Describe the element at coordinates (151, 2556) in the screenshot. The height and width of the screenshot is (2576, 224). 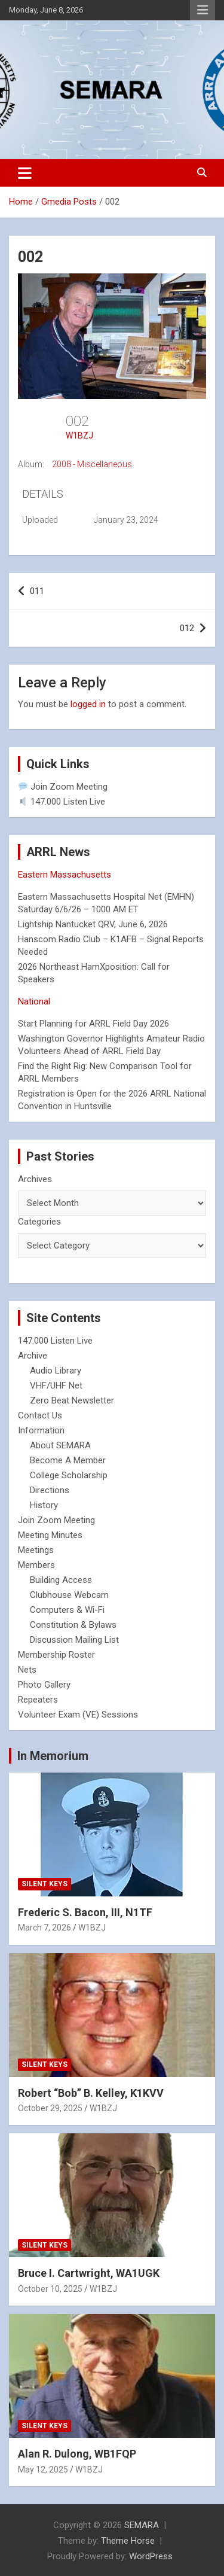
I see `WordPress` at that location.